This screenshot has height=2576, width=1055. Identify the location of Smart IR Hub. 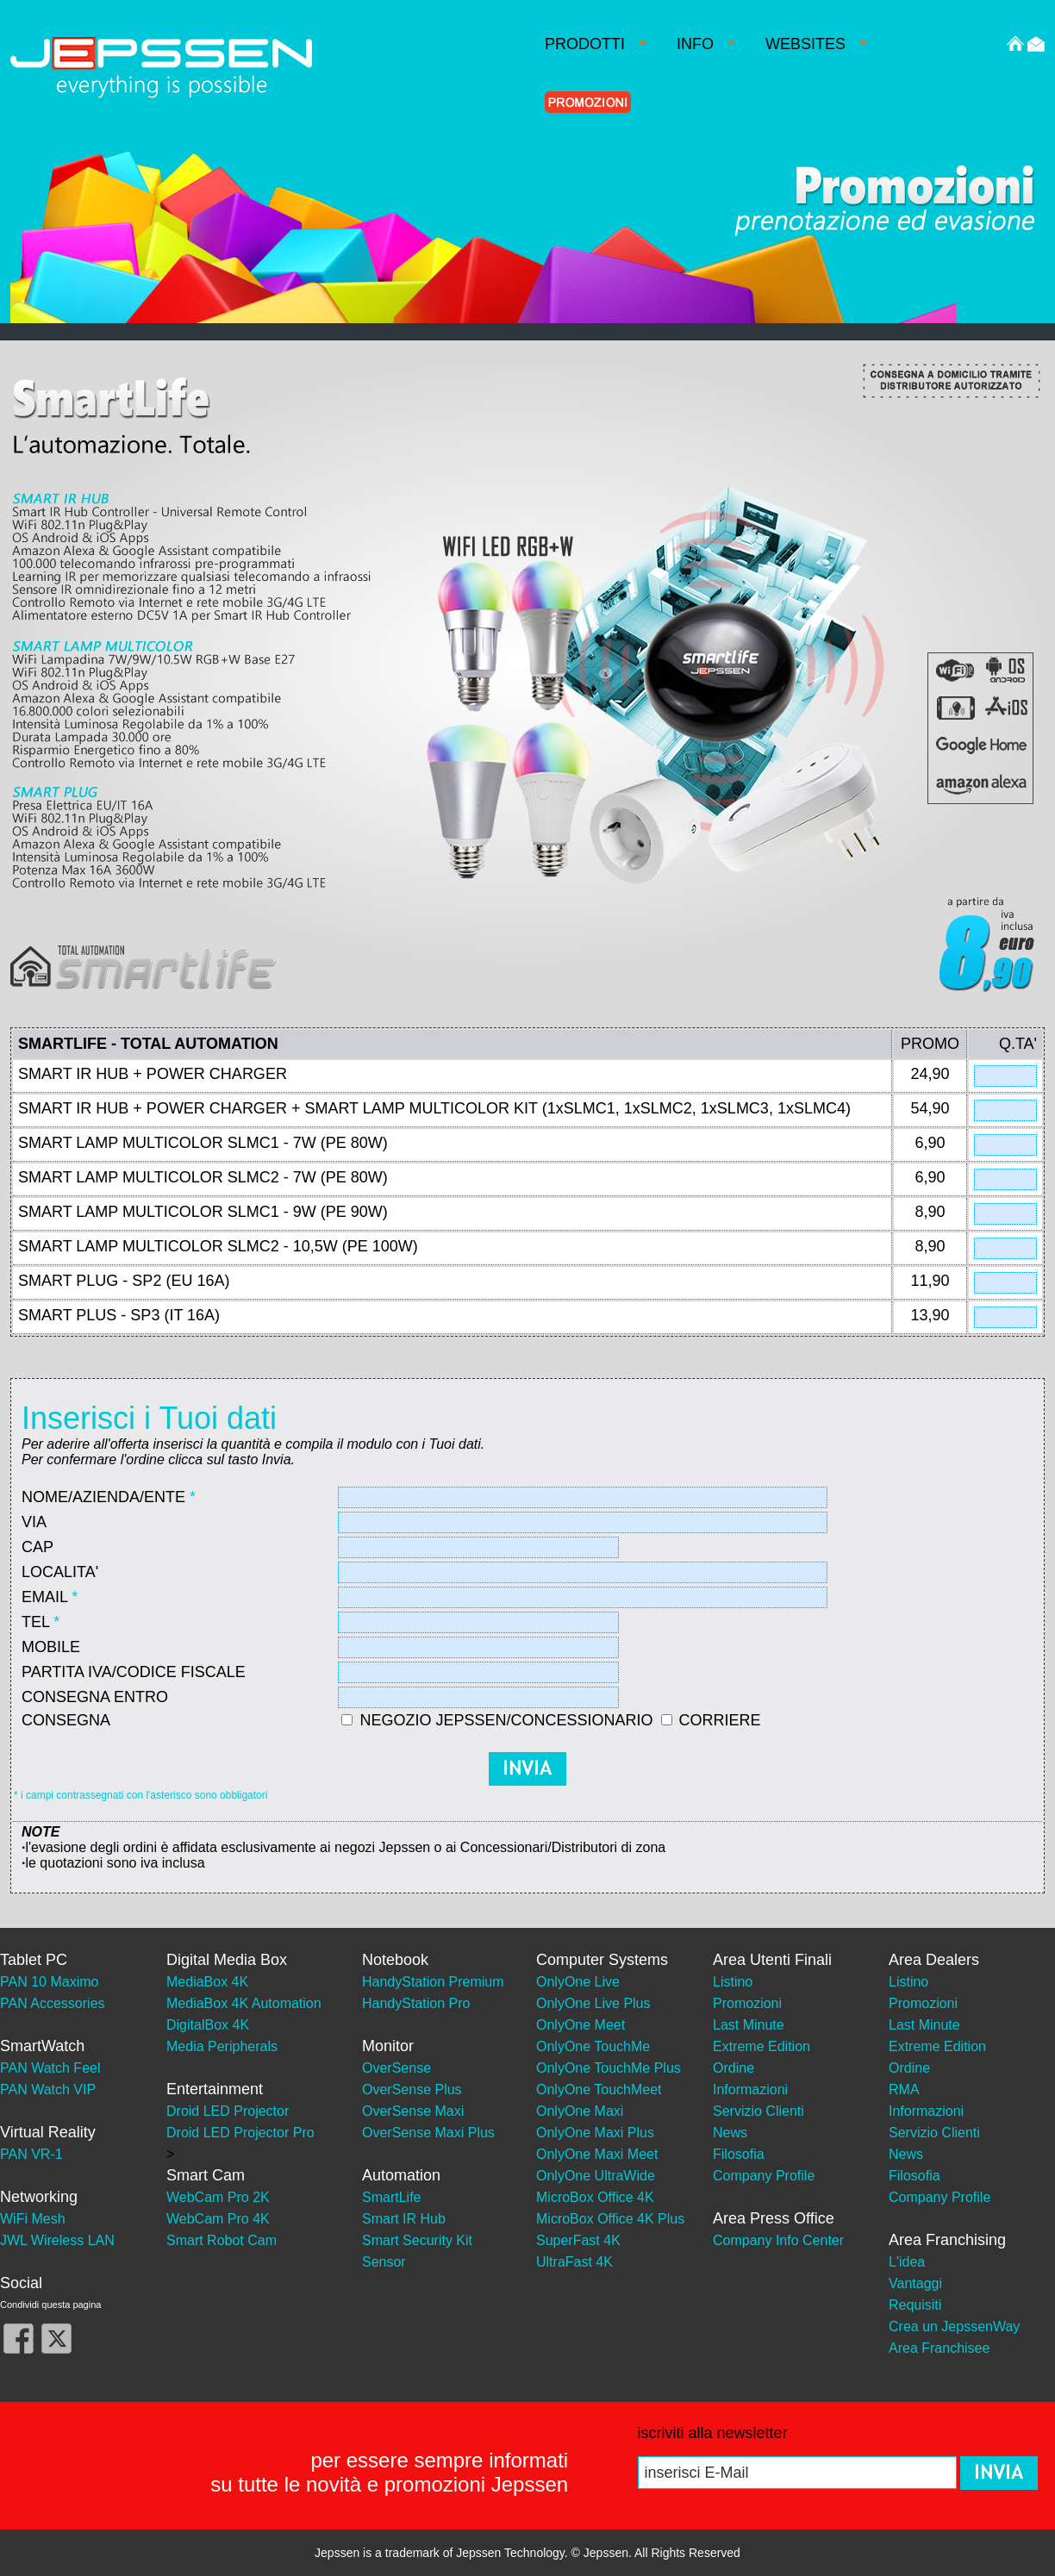
(404, 2218).